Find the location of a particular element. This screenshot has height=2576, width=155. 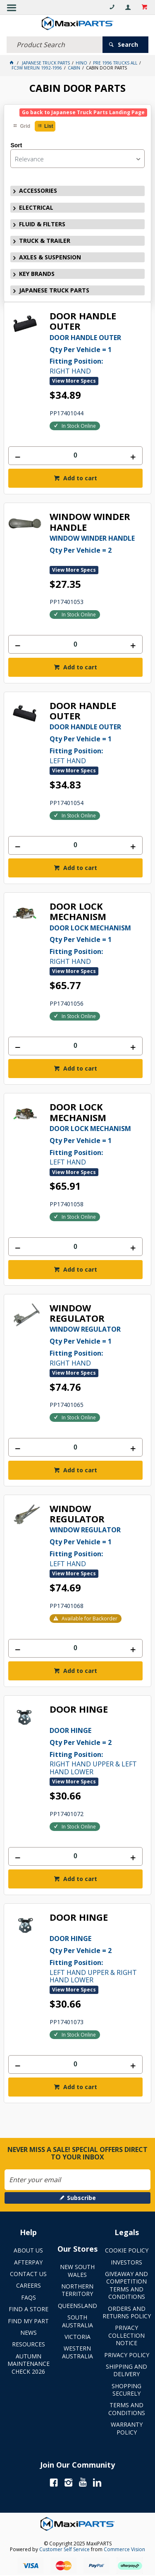

DOOR HINGE is located at coordinates (79, 1709).